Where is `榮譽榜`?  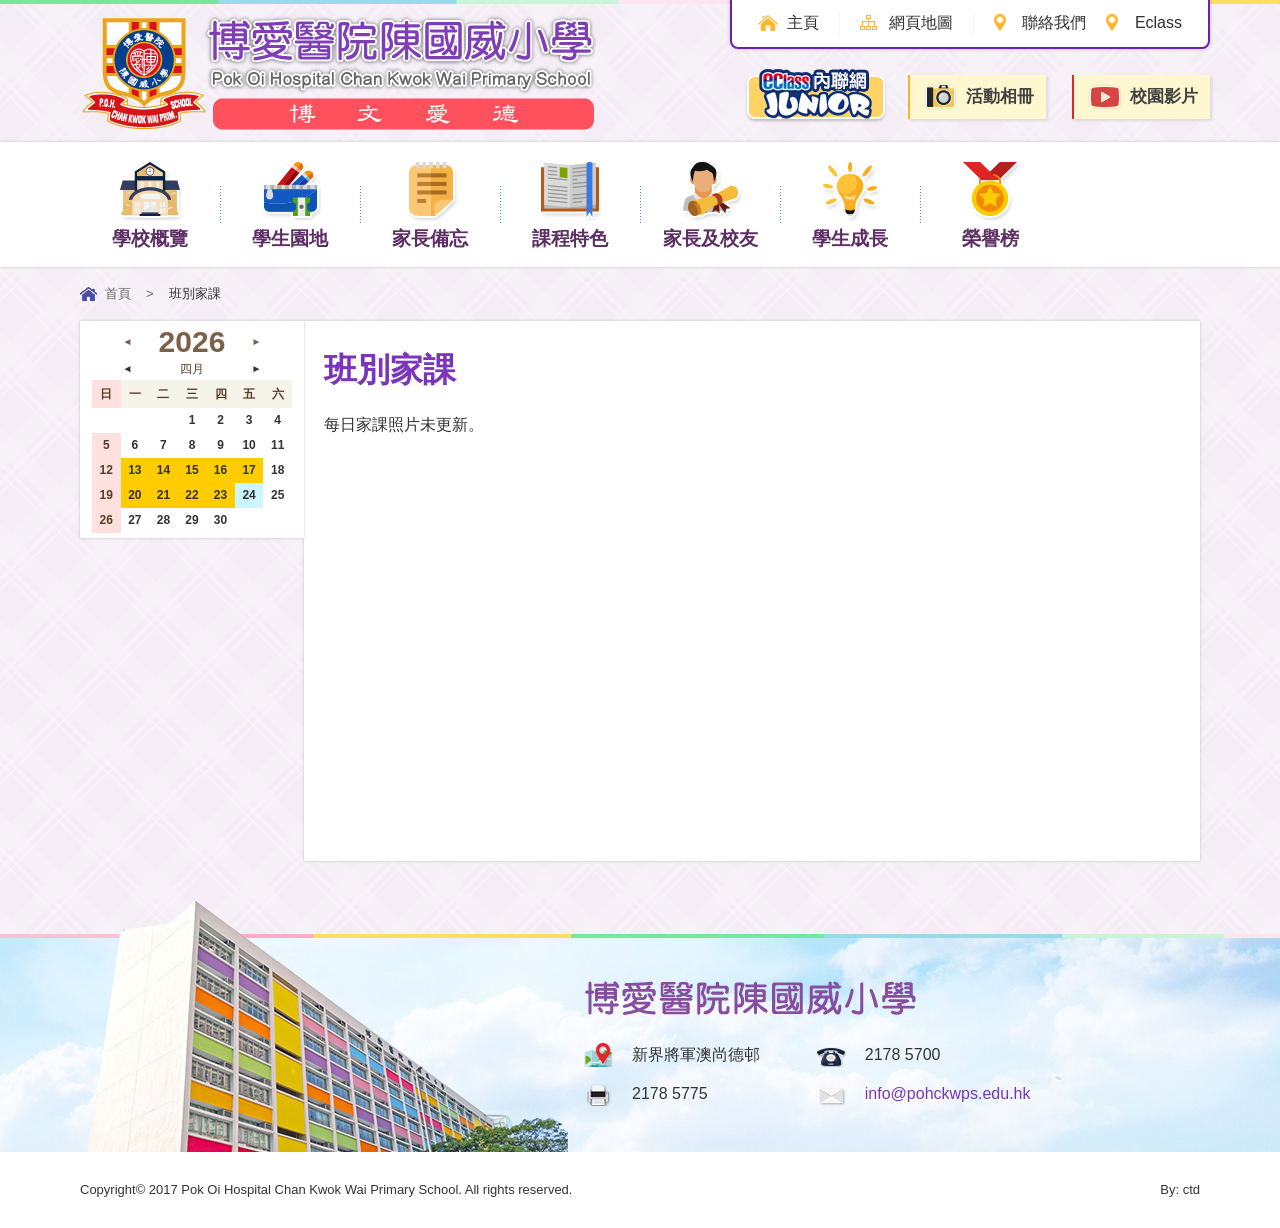
榮譽榜 is located at coordinates (990, 203).